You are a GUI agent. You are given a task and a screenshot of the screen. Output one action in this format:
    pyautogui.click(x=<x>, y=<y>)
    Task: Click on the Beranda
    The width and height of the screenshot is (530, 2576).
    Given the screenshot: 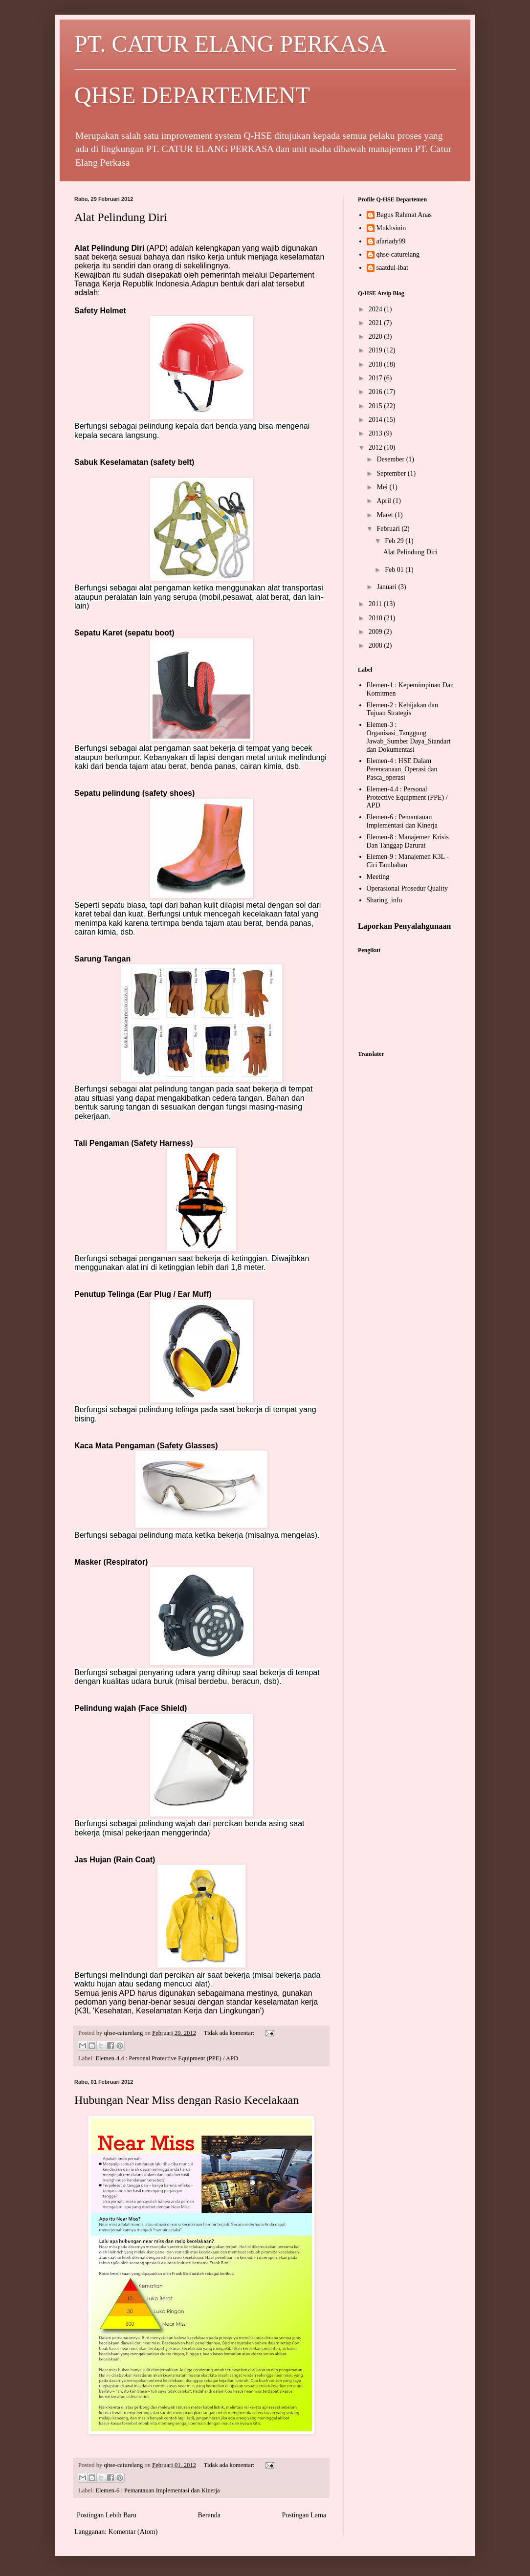 What is the action you would take?
    pyautogui.click(x=209, y=2515)
    